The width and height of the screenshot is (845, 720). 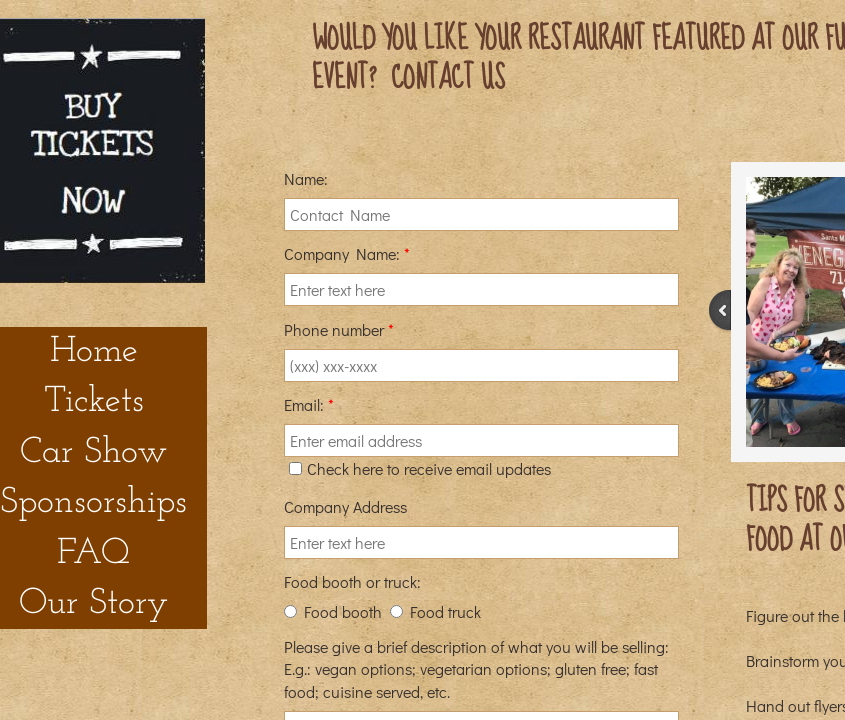 I want to click on Our Story, so click(x=94, y=604).